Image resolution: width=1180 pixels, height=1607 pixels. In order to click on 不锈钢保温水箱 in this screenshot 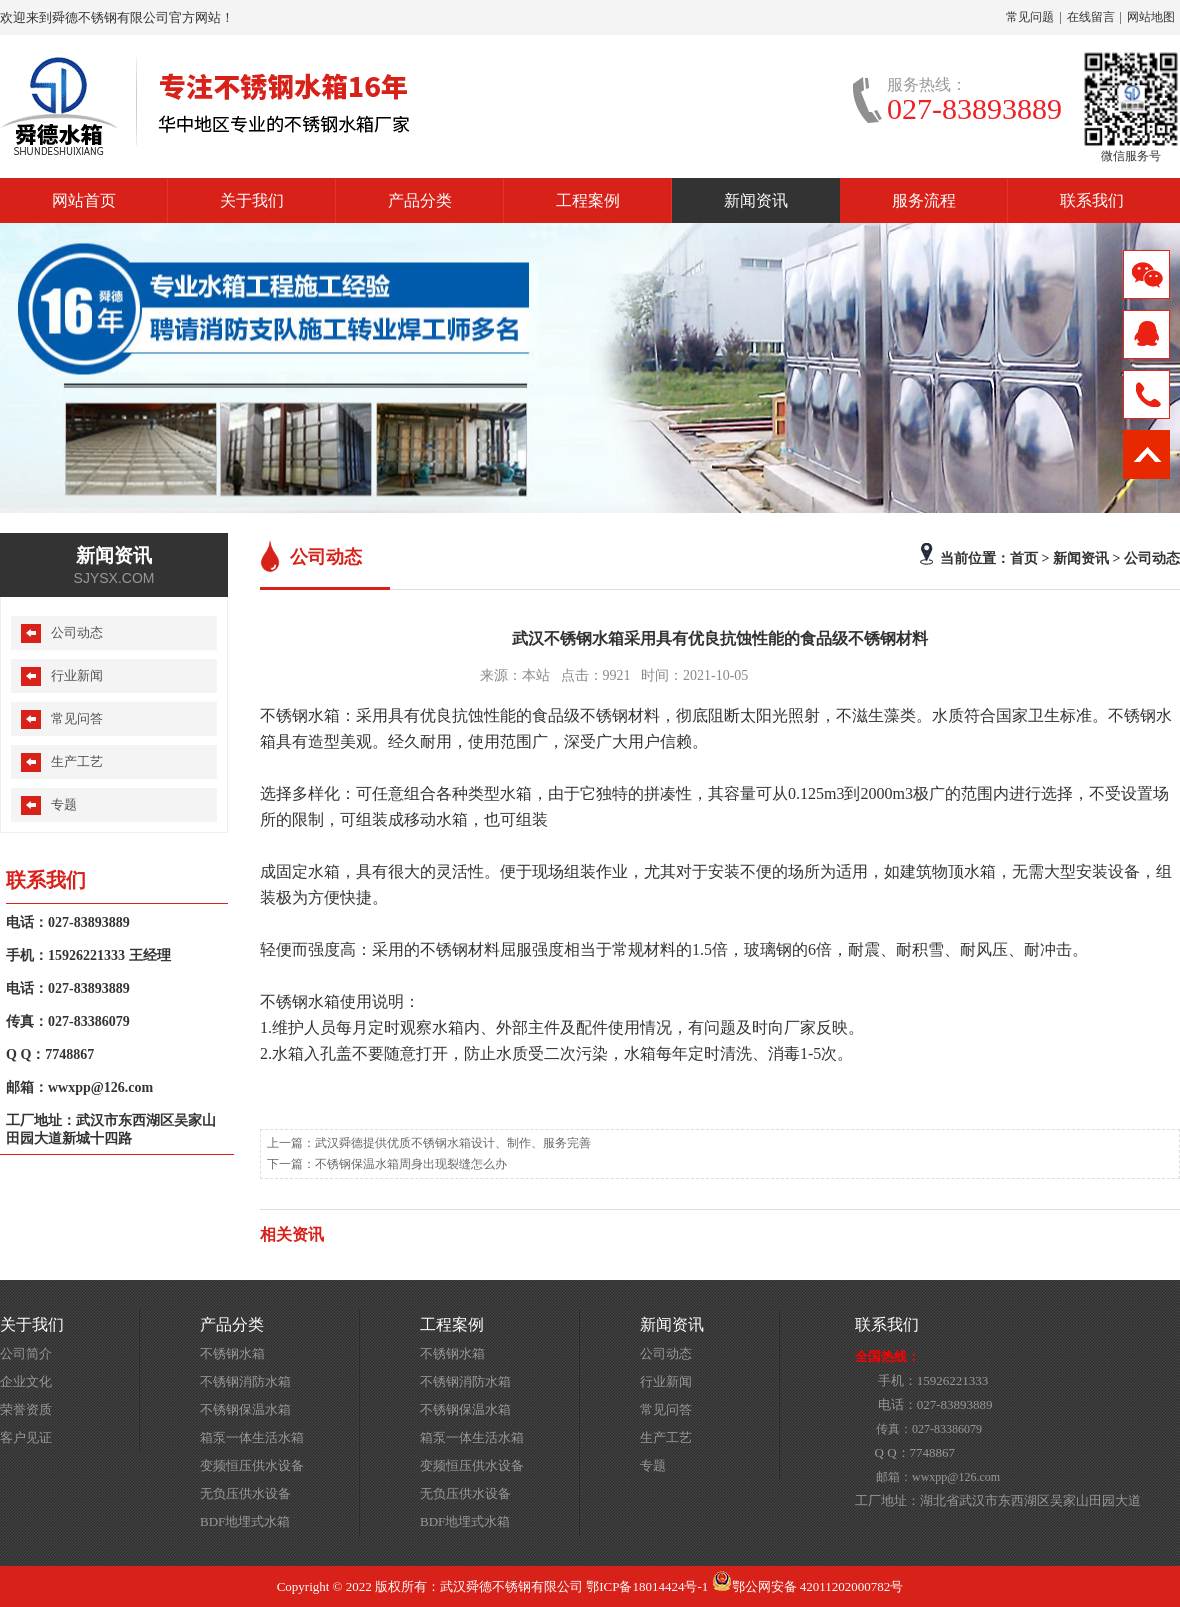, I will do `click(245, 1409)`.